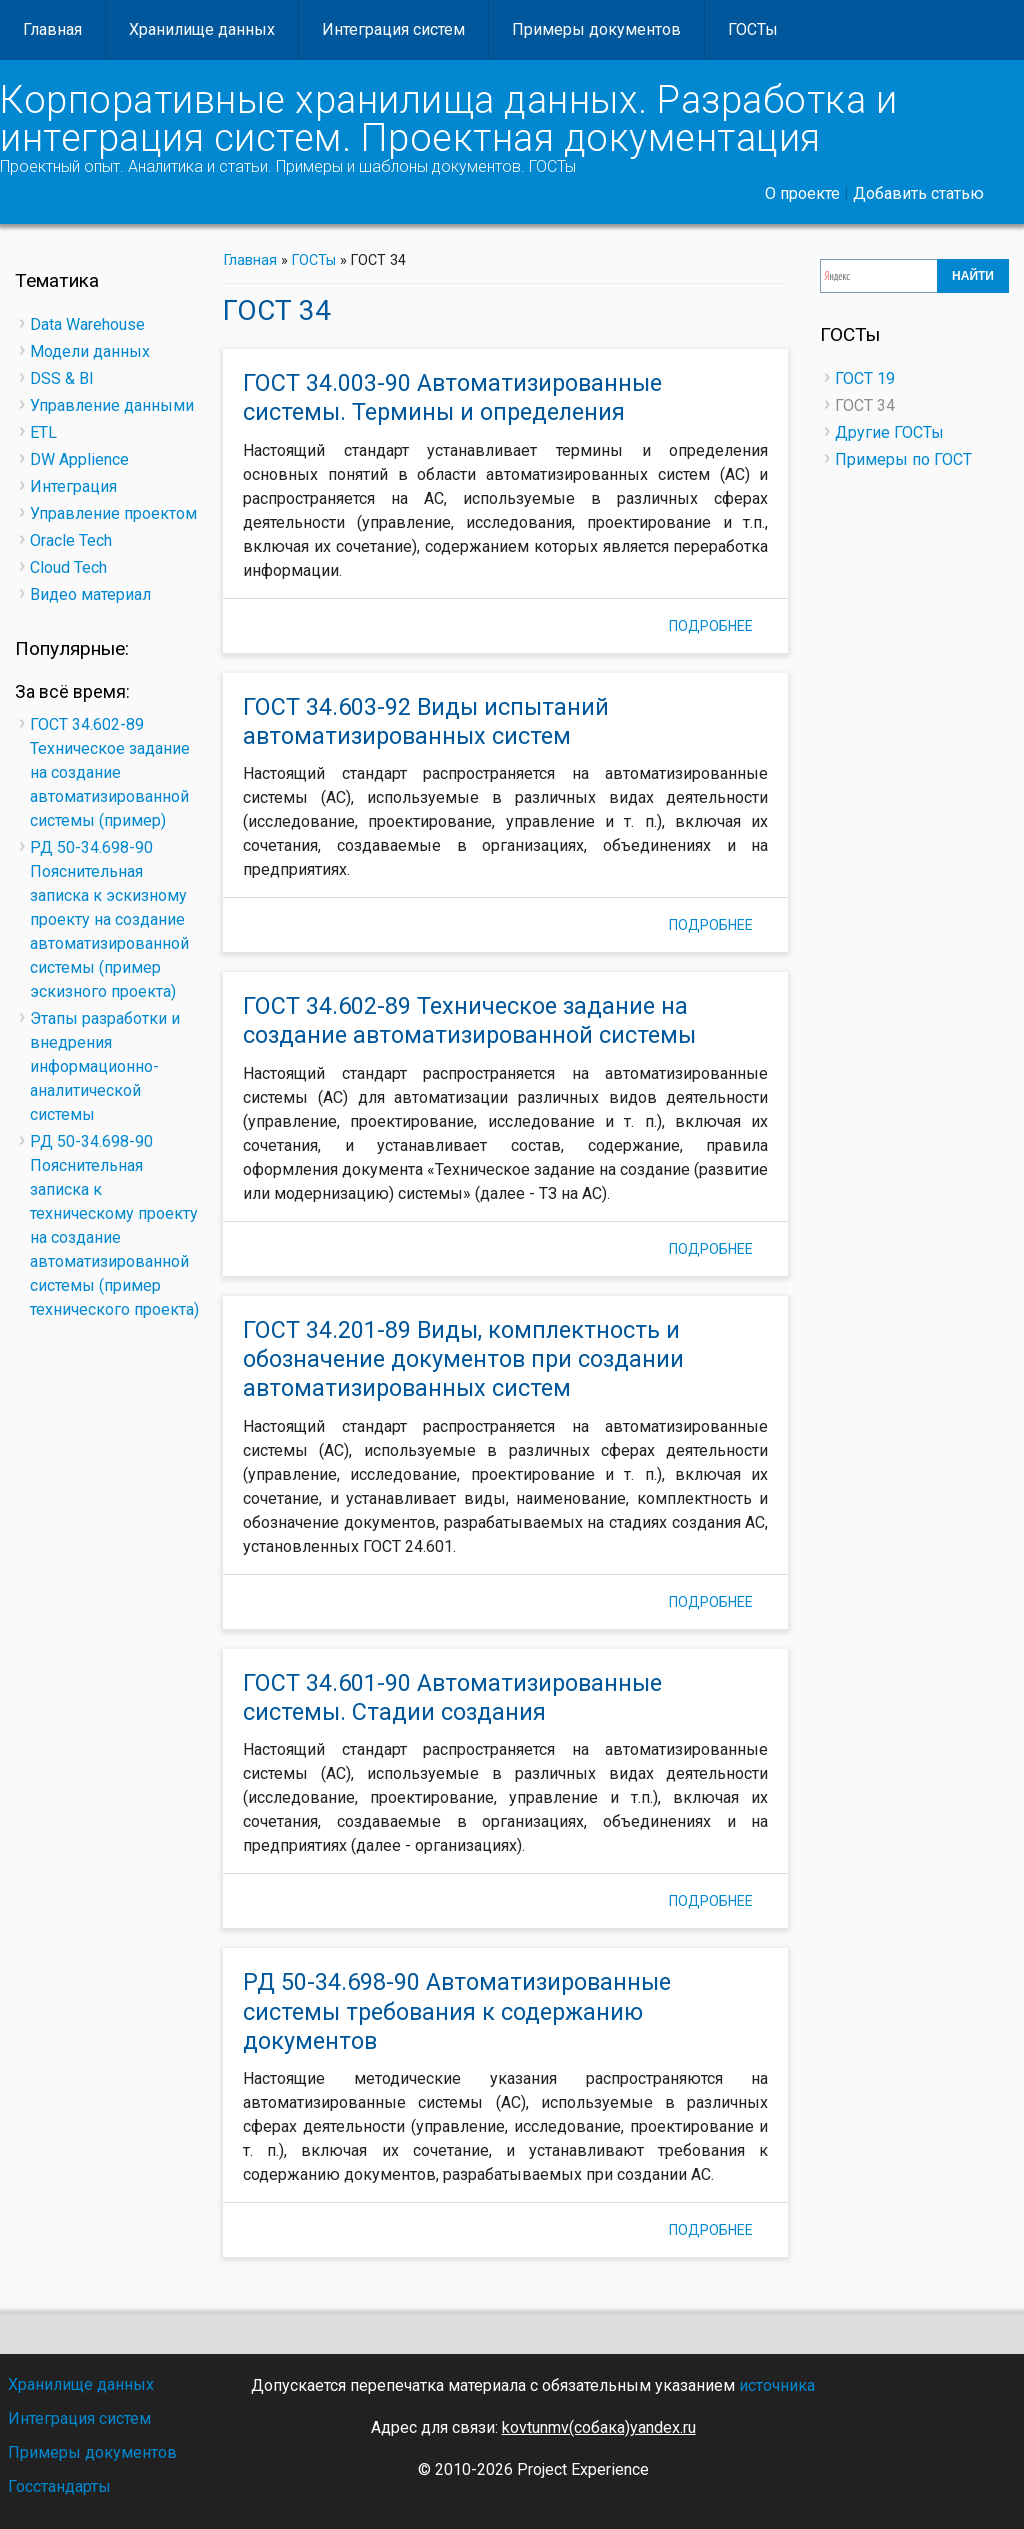  I want to click on Модели данных, so click(90, 351).